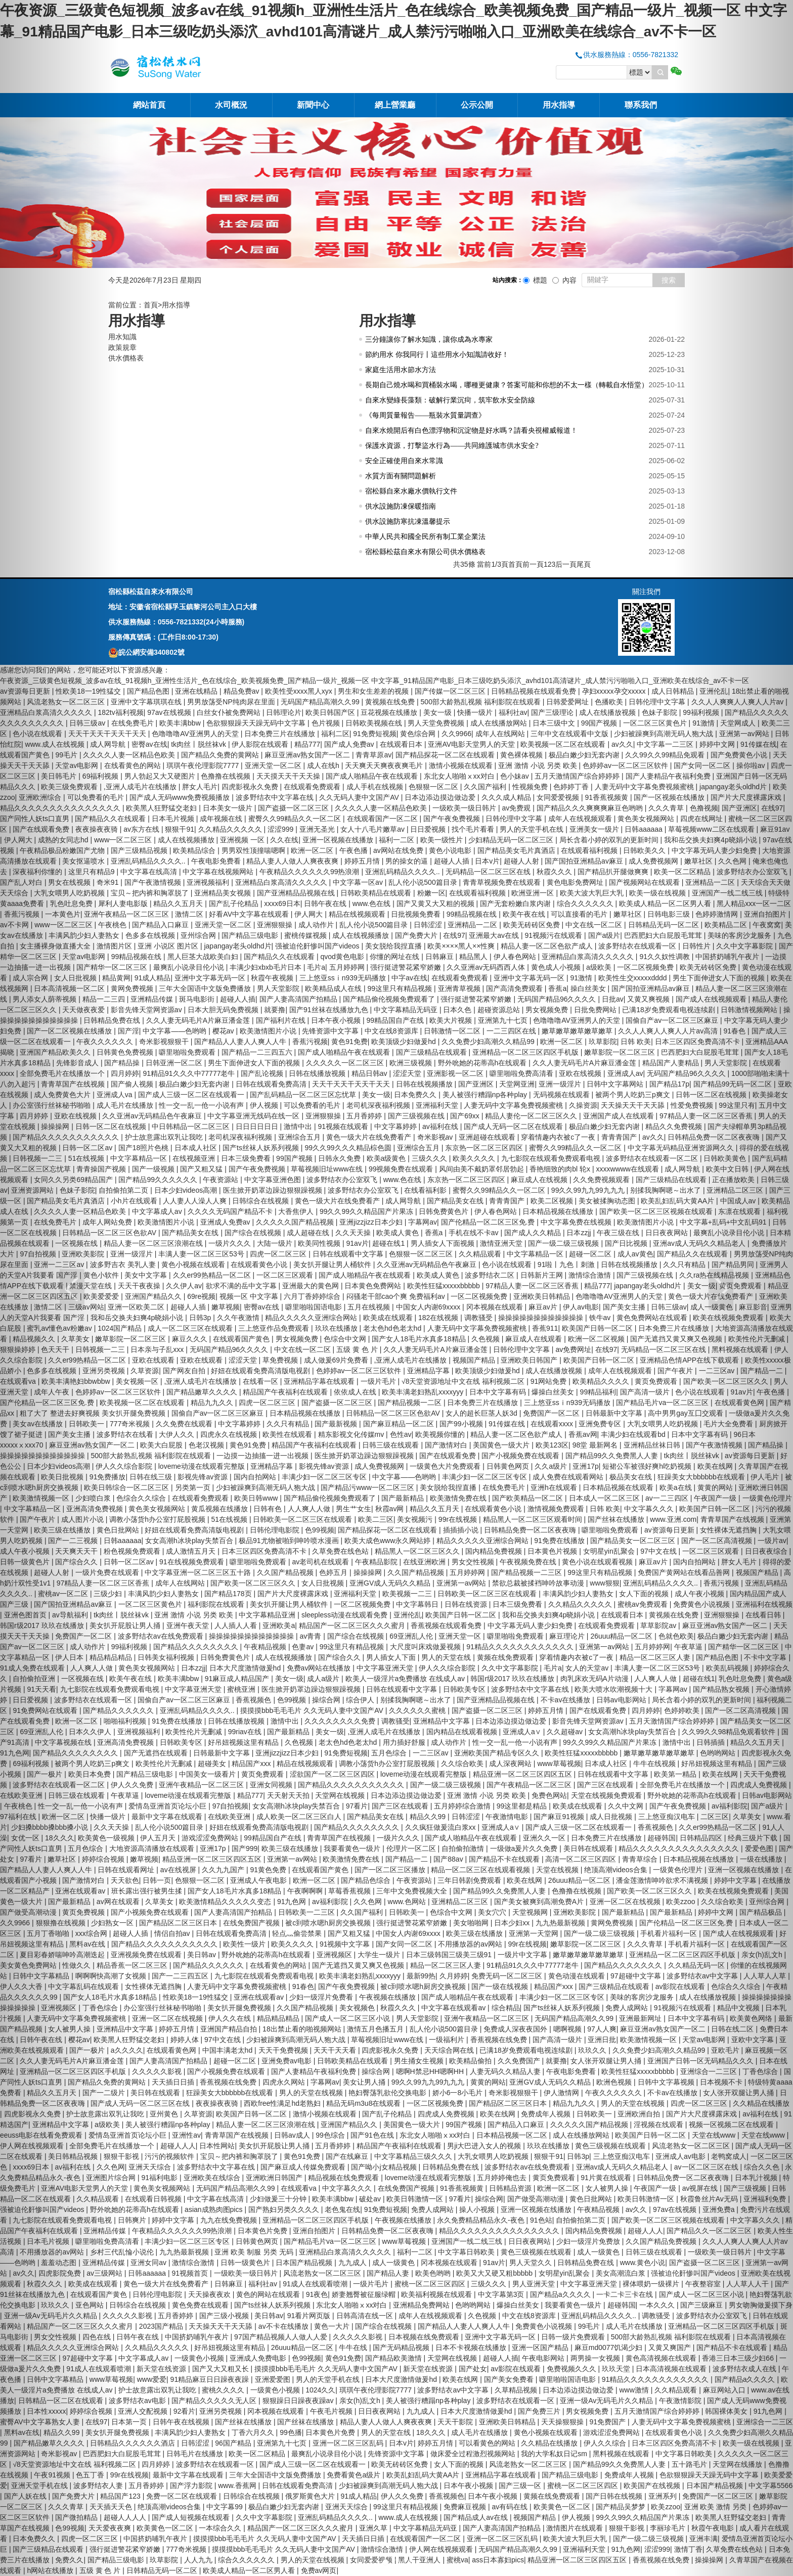 This screenshot has width=793, height=2576. What do you see at coordinates (190, 914) in the screenshot?
I see `激情二区` at bounding box center [190, 914].